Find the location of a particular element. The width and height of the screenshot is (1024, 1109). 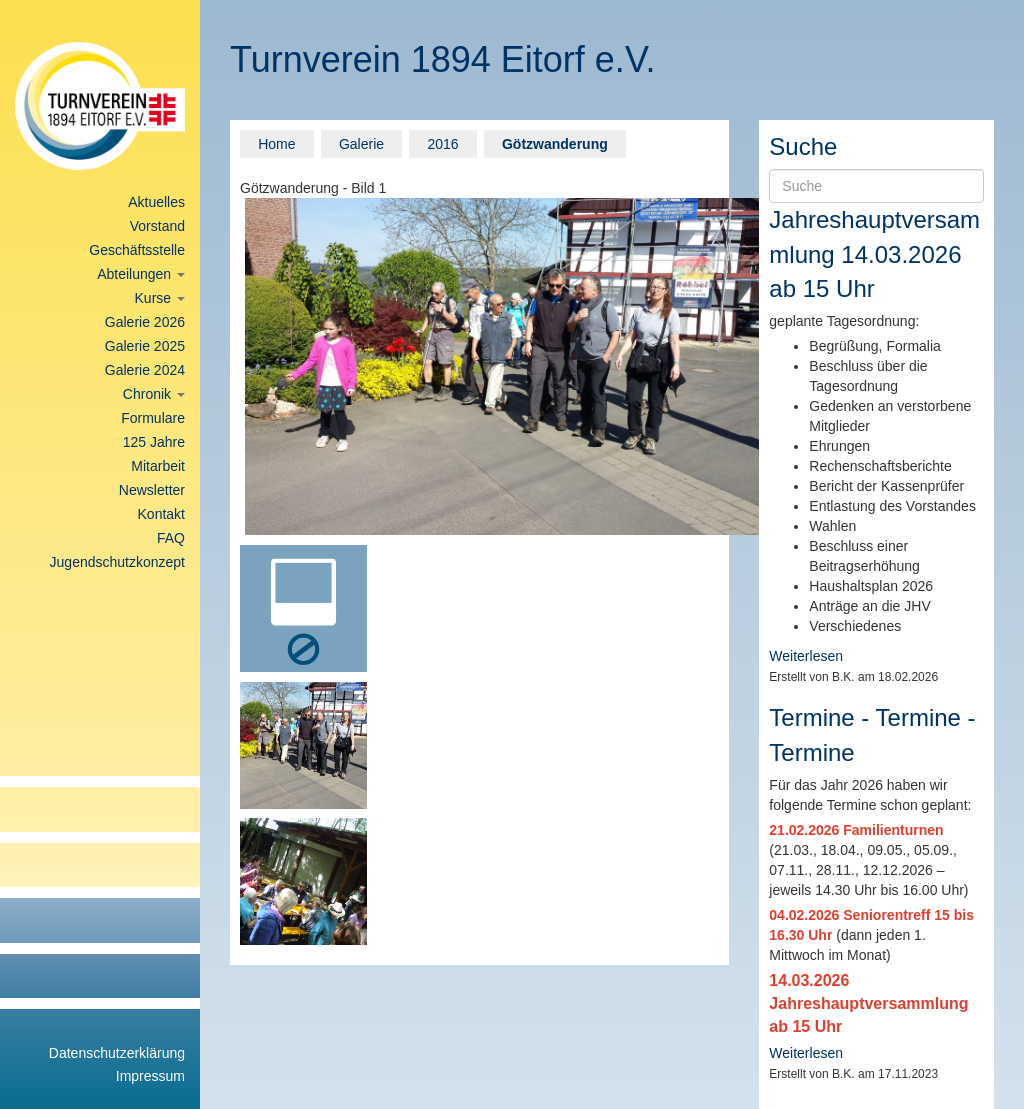

Formulare is located at coordinates (153, 418).